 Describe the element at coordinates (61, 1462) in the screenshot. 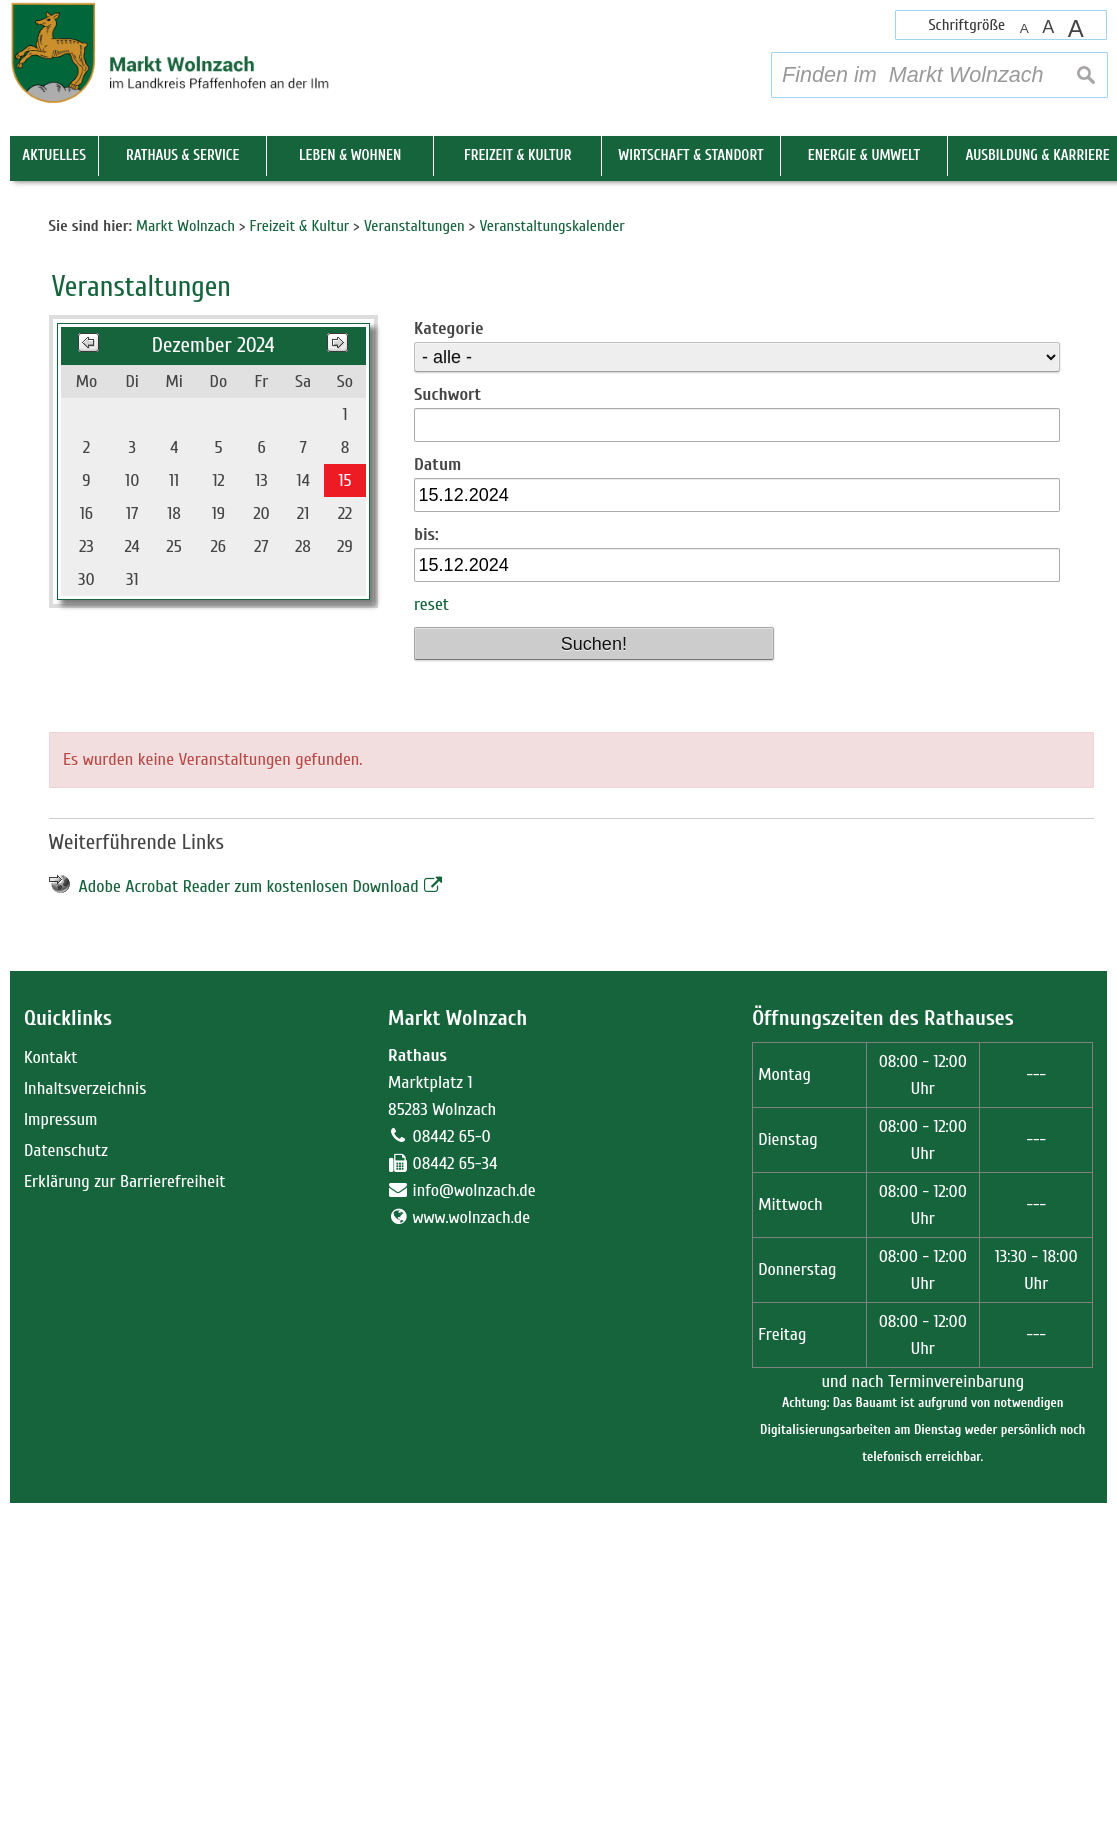

I see `Impressum` at that location.